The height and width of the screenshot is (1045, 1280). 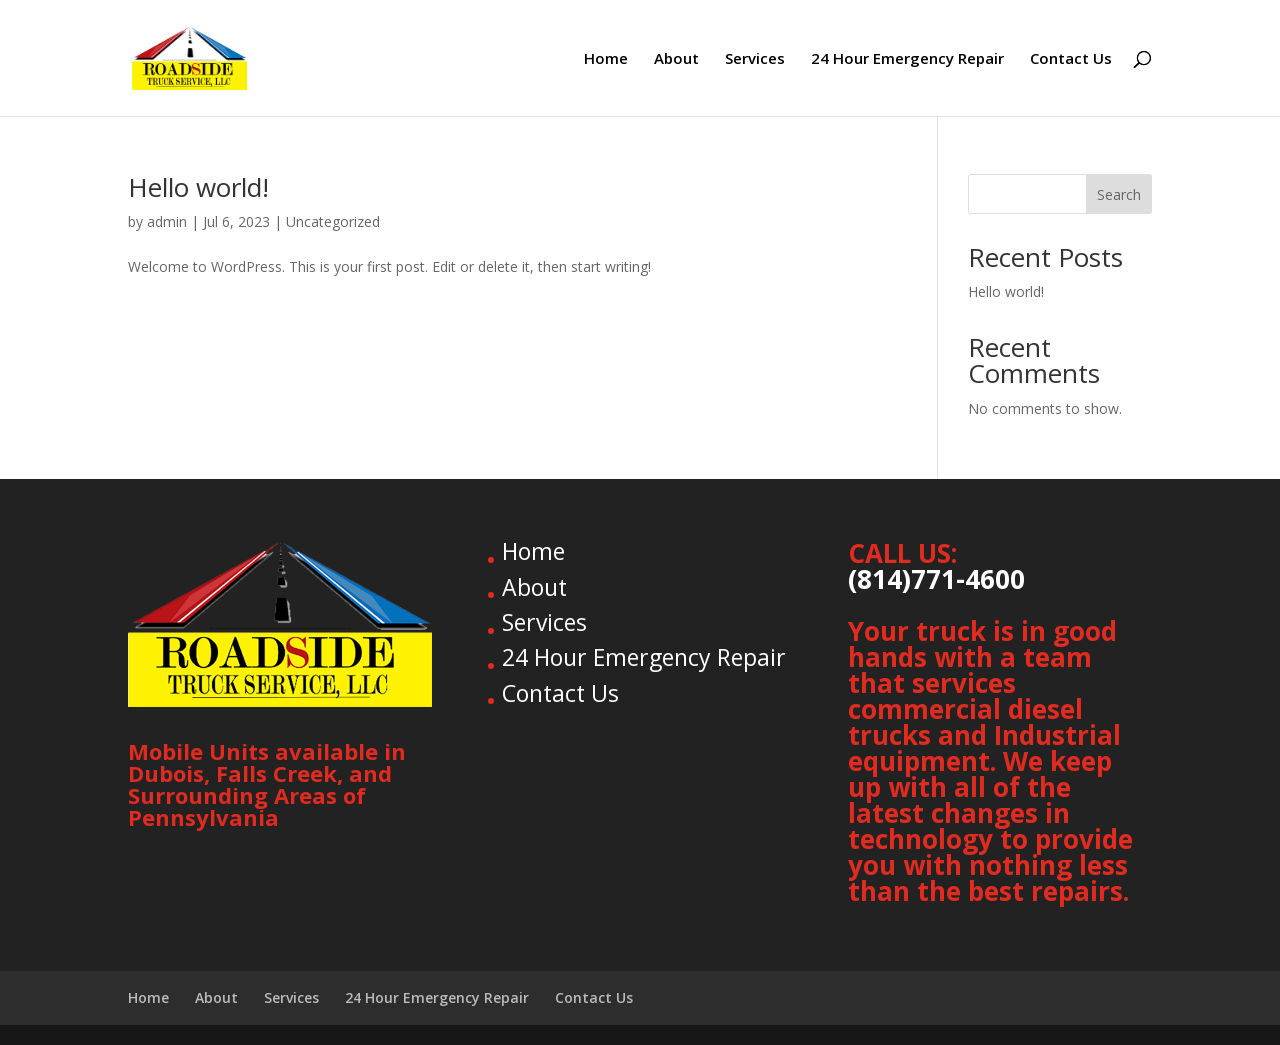 I want to click on Search, so click(x=1119, y=194).